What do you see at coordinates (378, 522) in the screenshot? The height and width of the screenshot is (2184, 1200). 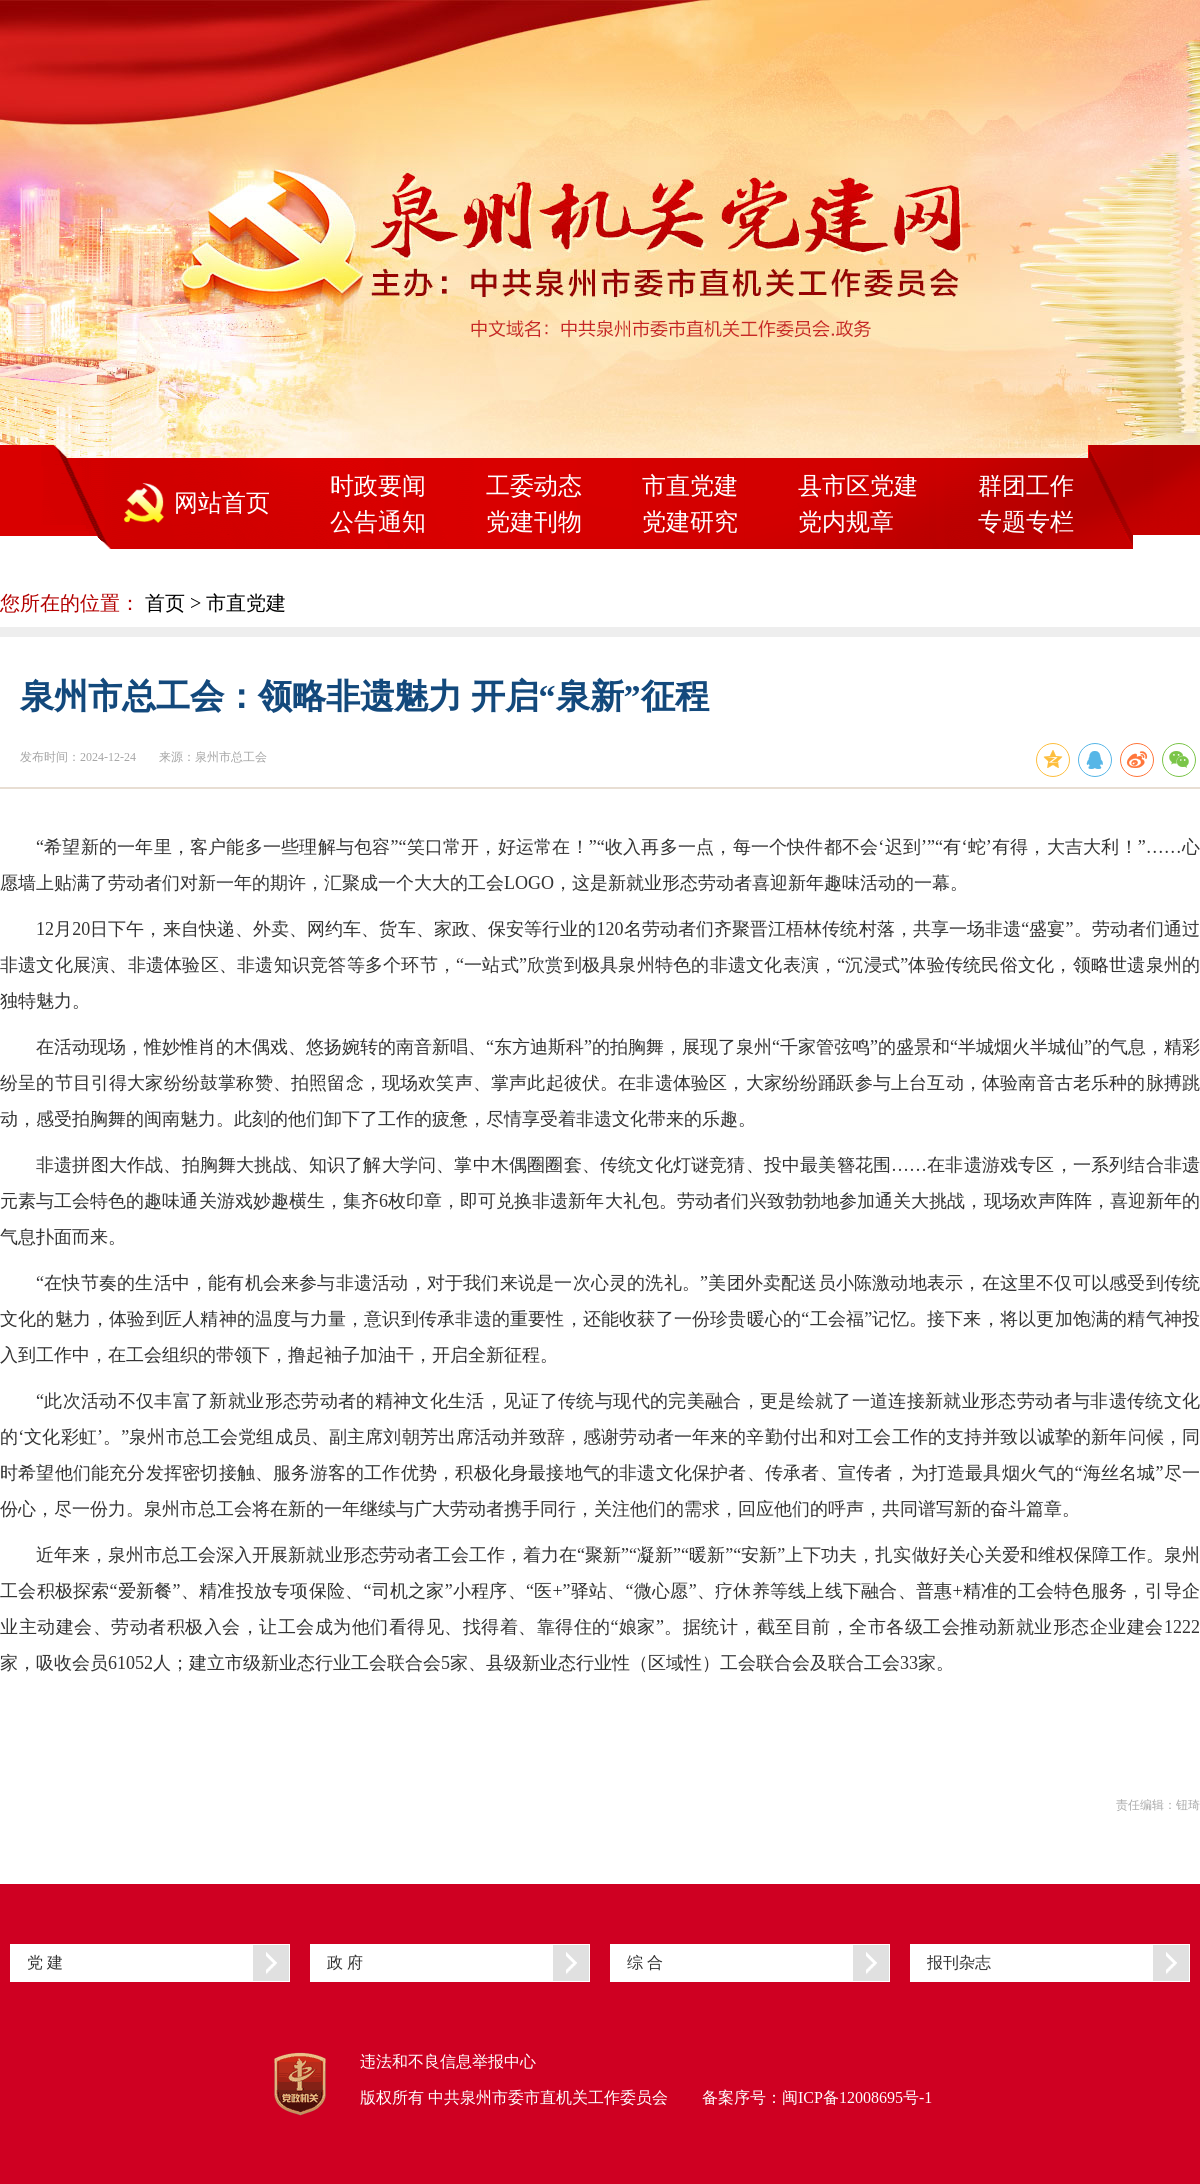 I see `公告通知` at bounding box center [378, 522].